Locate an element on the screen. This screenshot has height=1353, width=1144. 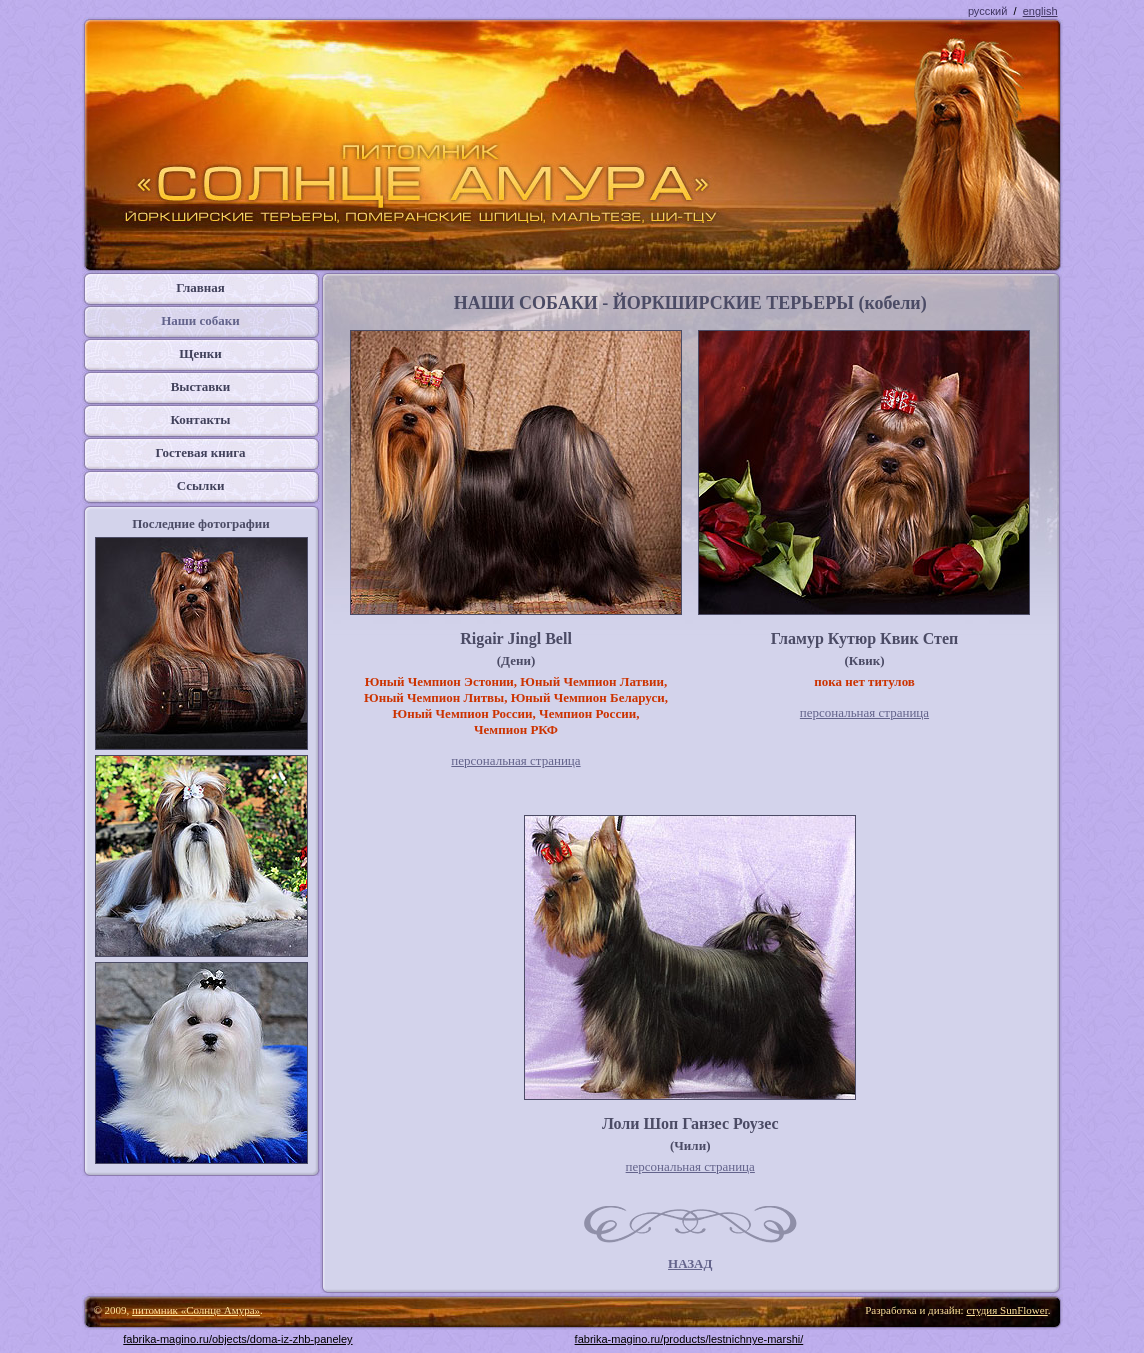
fabrika-magino.ru/products/lestnichnye-marshi/ is located at coordinates (689, 1339).